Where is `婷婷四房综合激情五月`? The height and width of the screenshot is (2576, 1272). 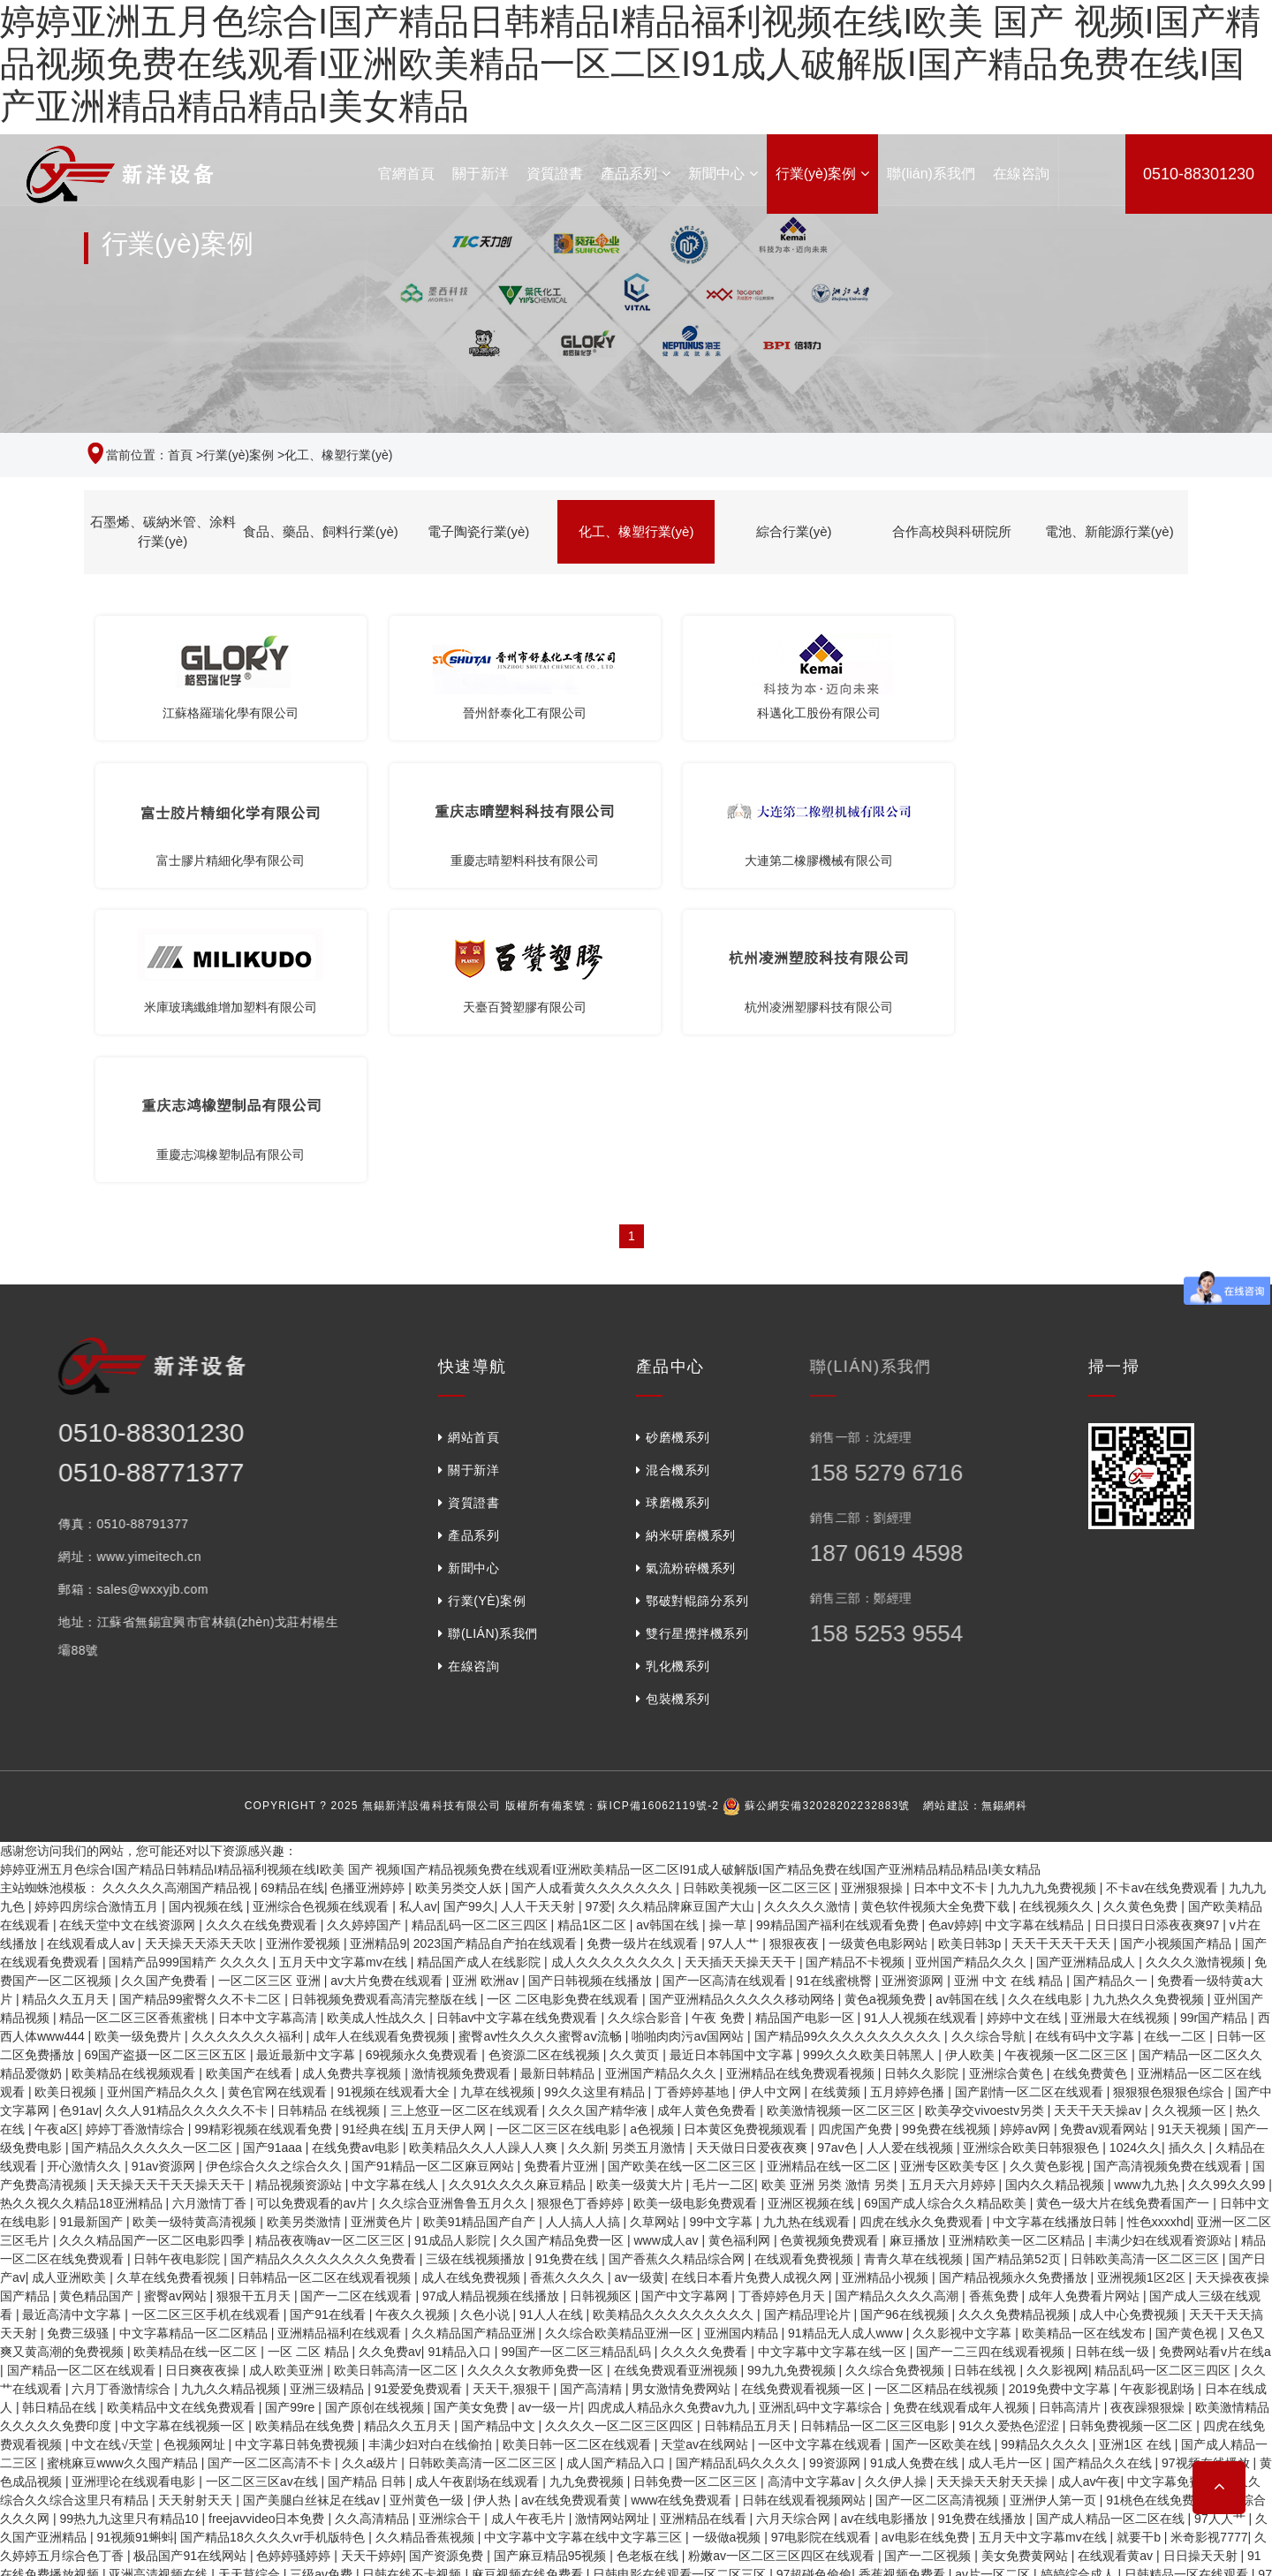 婷婷四房综合激情五月 is located at coordinates (98, 1620).